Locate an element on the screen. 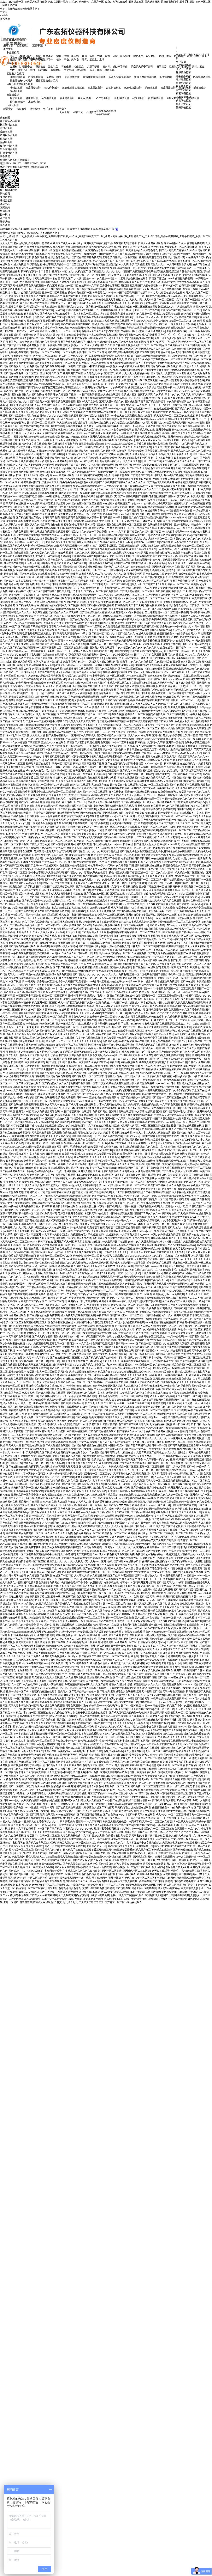 Image resolution: width=212 pixels, height=2576 pixels. 色综合天天综合欧美综合 is located at coordinates (43, 809).